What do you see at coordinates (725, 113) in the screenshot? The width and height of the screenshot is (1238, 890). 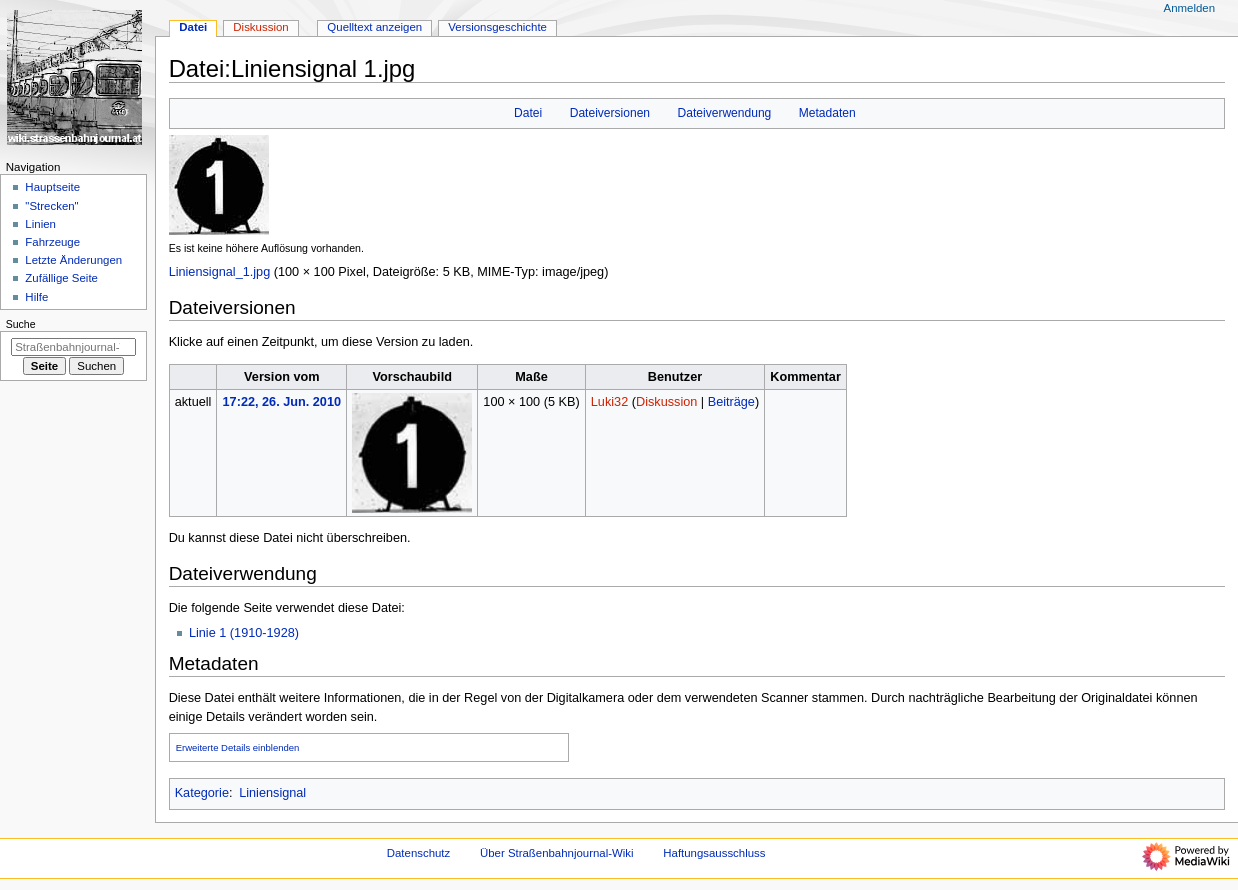 I see `Dateiverwendung` at bounding box center [725, 113].